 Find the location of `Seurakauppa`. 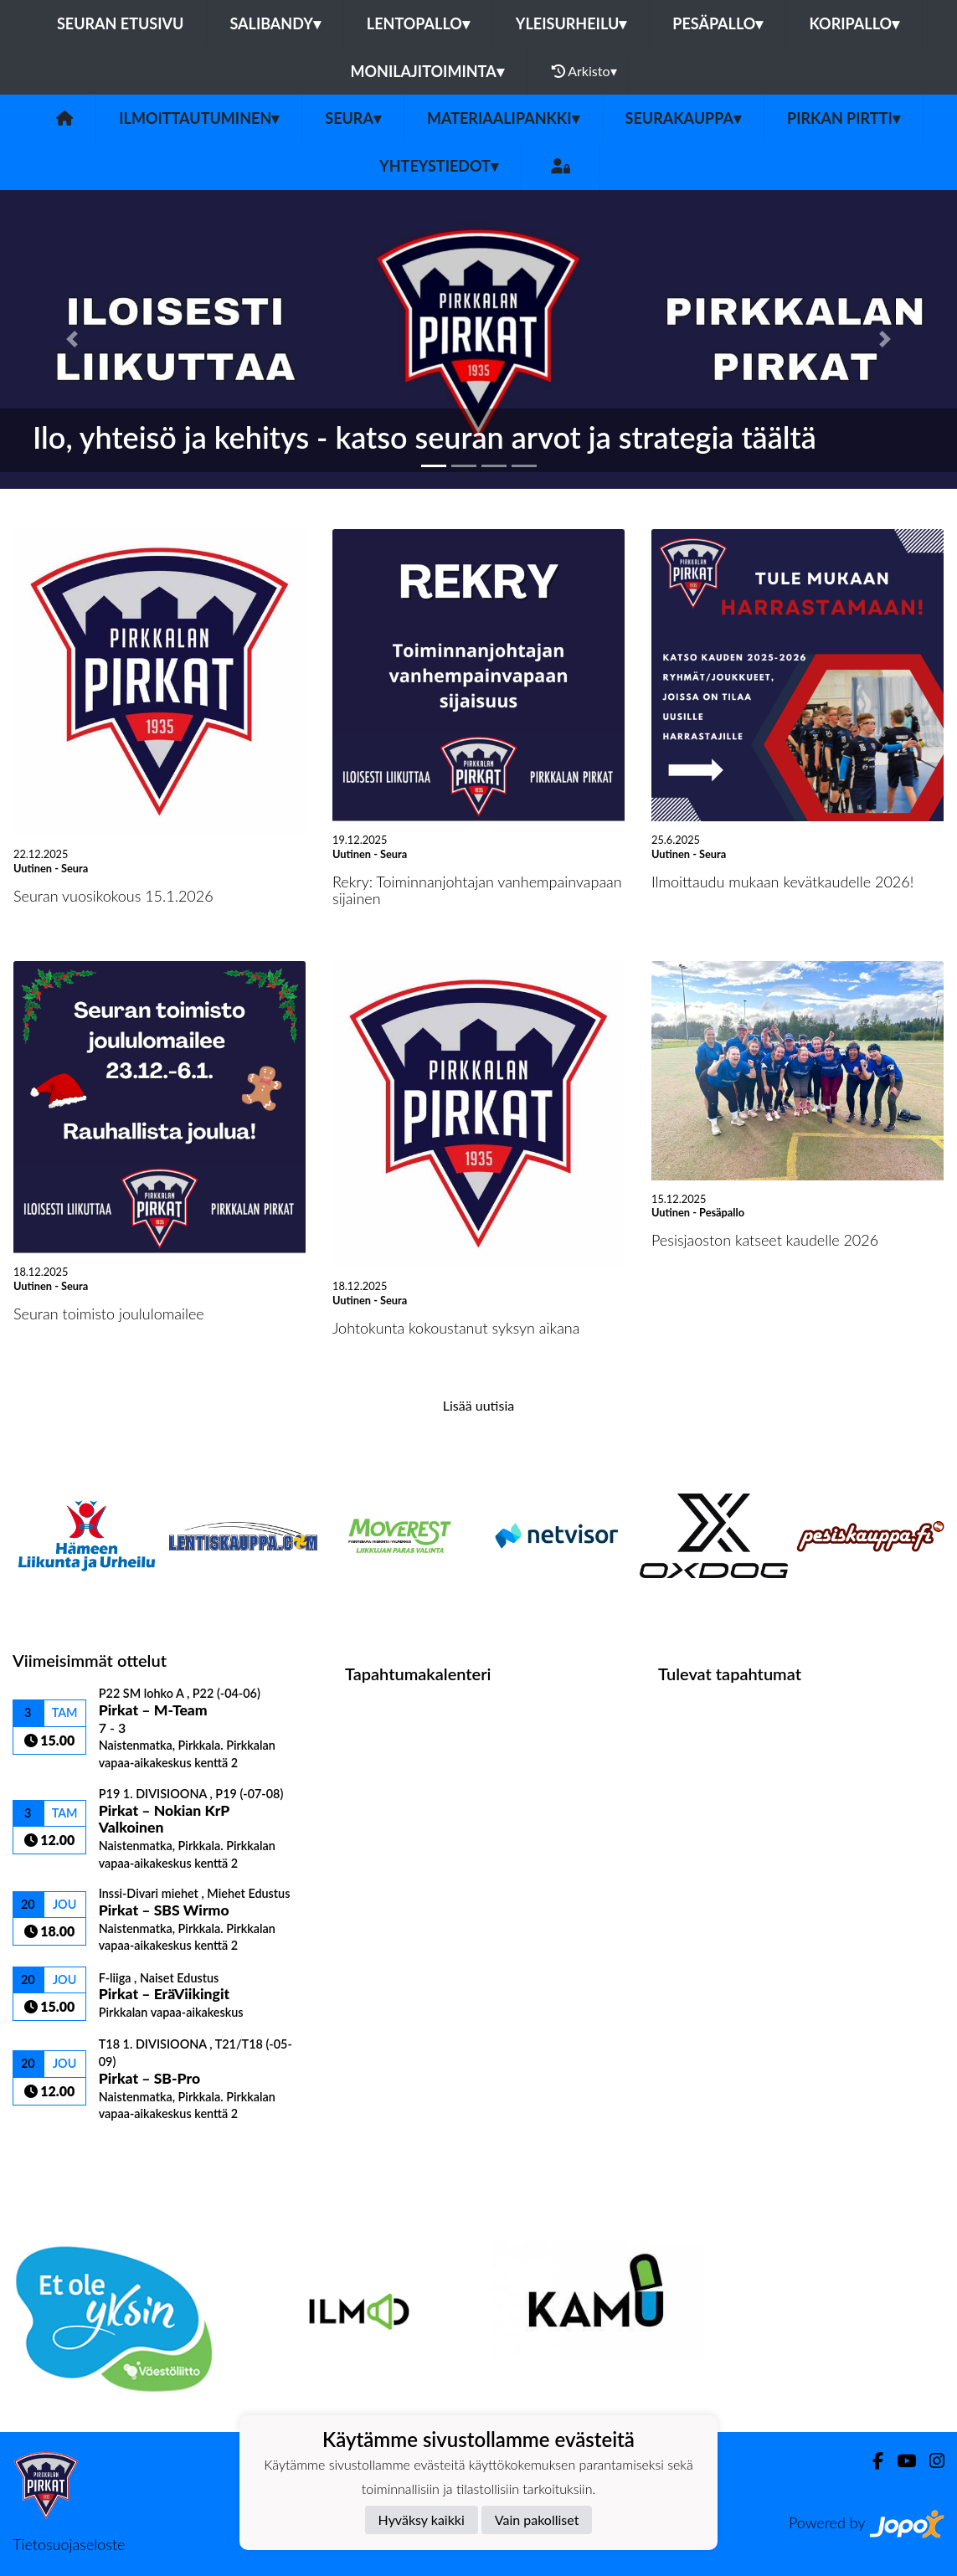

Seurakauppa is located at coordinates (683, 118).